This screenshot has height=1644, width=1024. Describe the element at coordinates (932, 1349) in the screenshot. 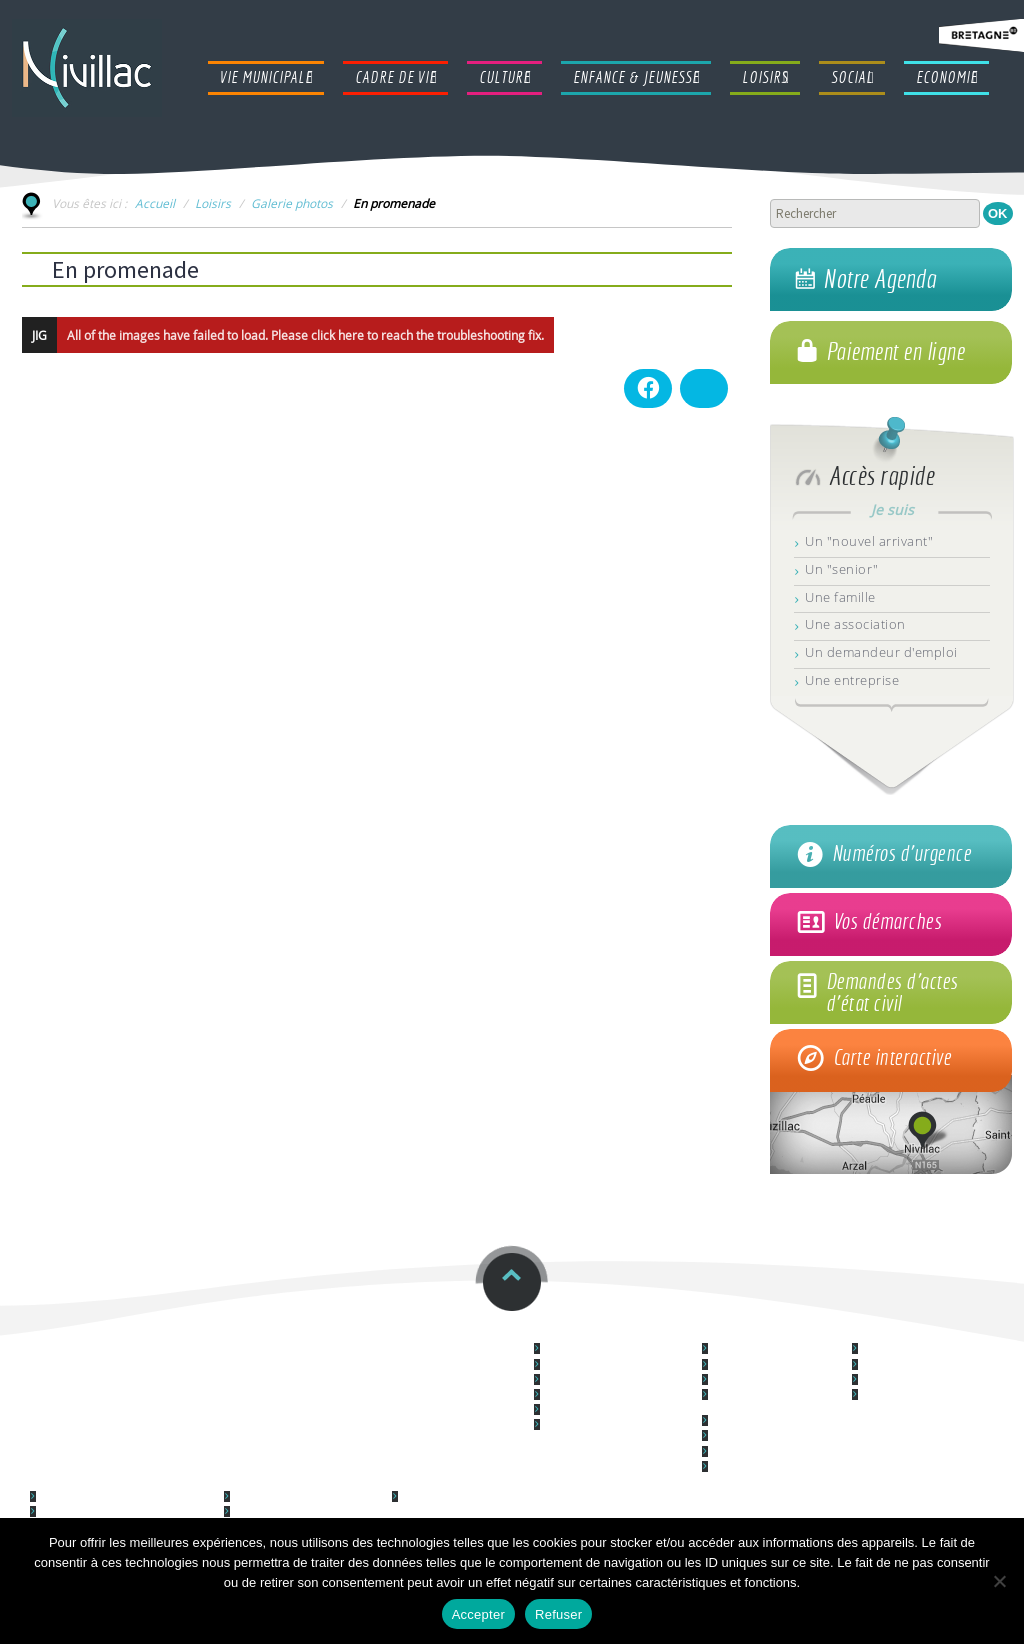

I see `Le centre culturel "Le Forum"` at that location.